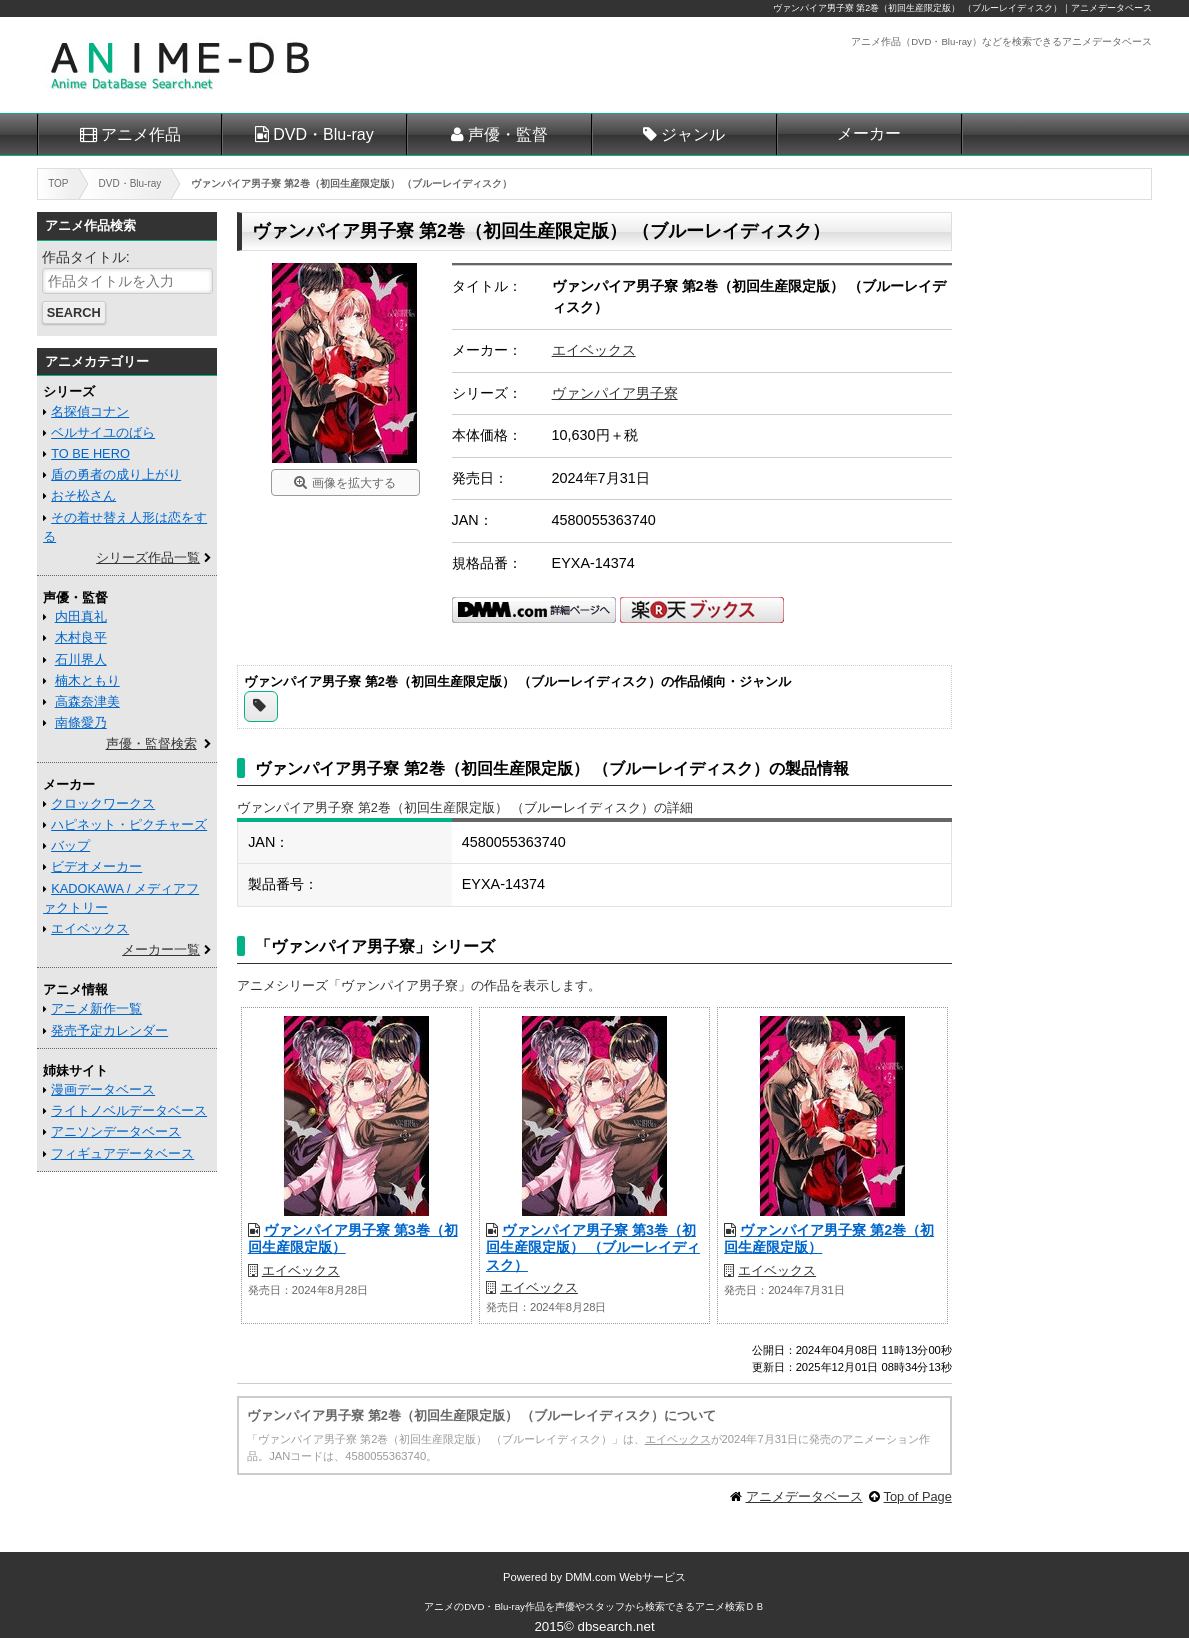  Describe the element at coordinates (90, 453) in the screenshot. I see `TO BE HERO` at that location.